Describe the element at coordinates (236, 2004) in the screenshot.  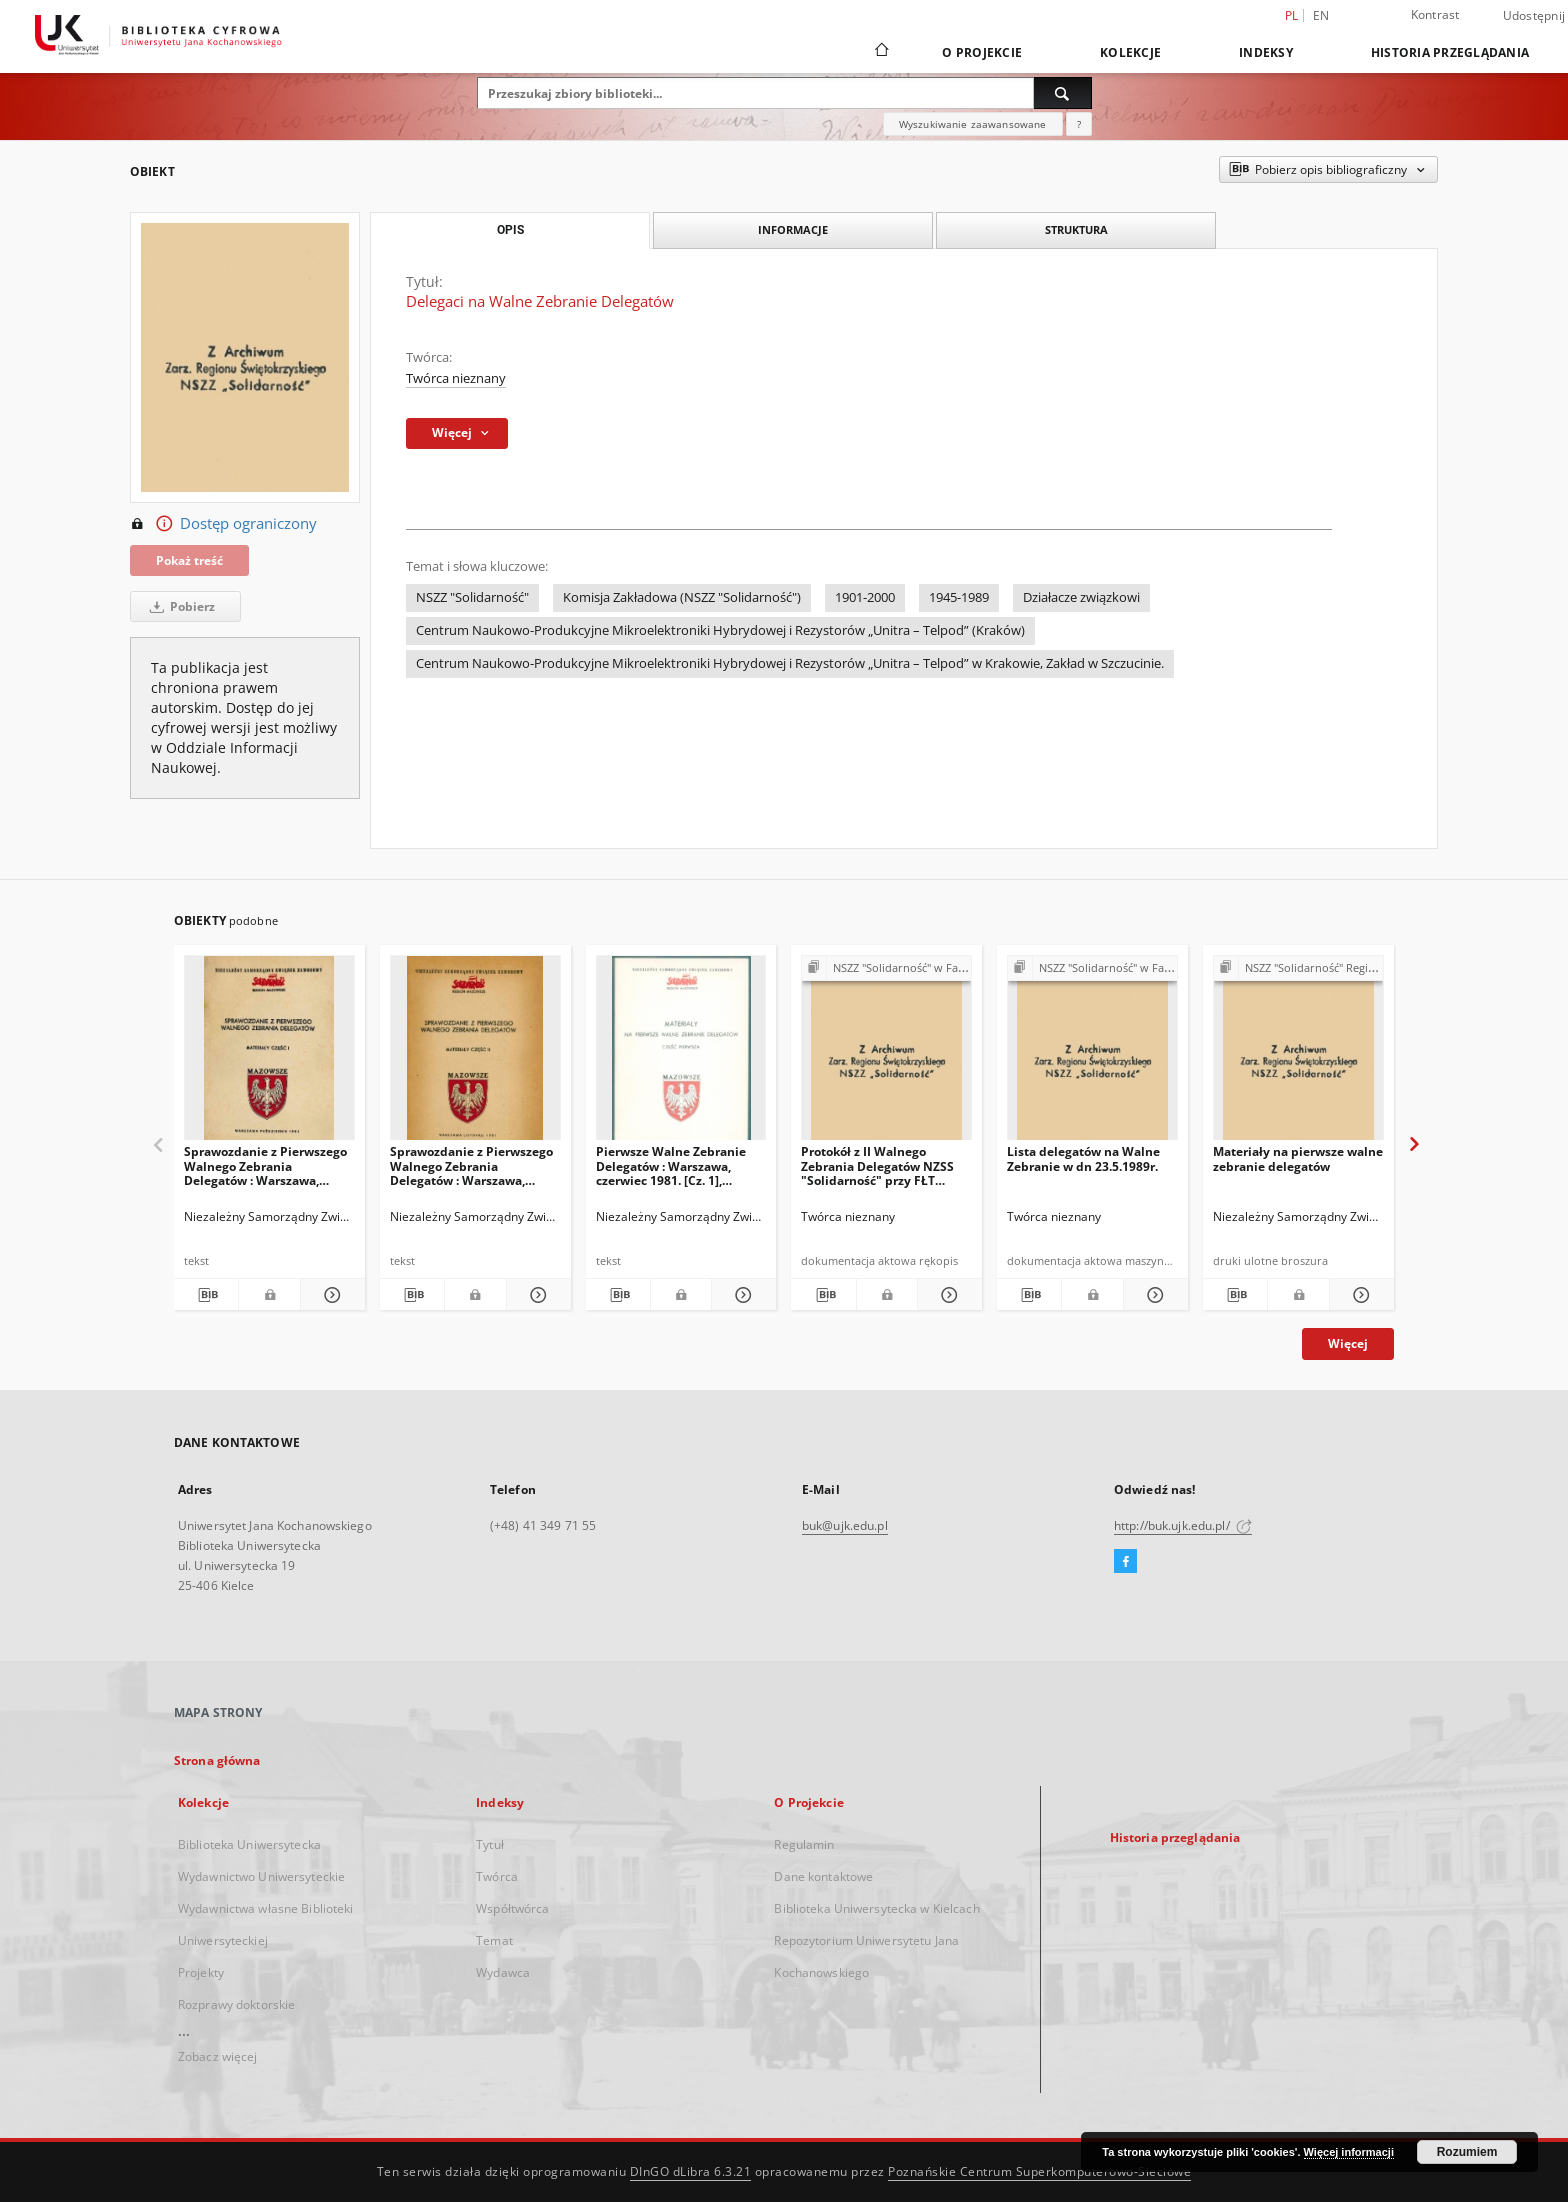
I see `Rozprawy doktorskie` at that location.